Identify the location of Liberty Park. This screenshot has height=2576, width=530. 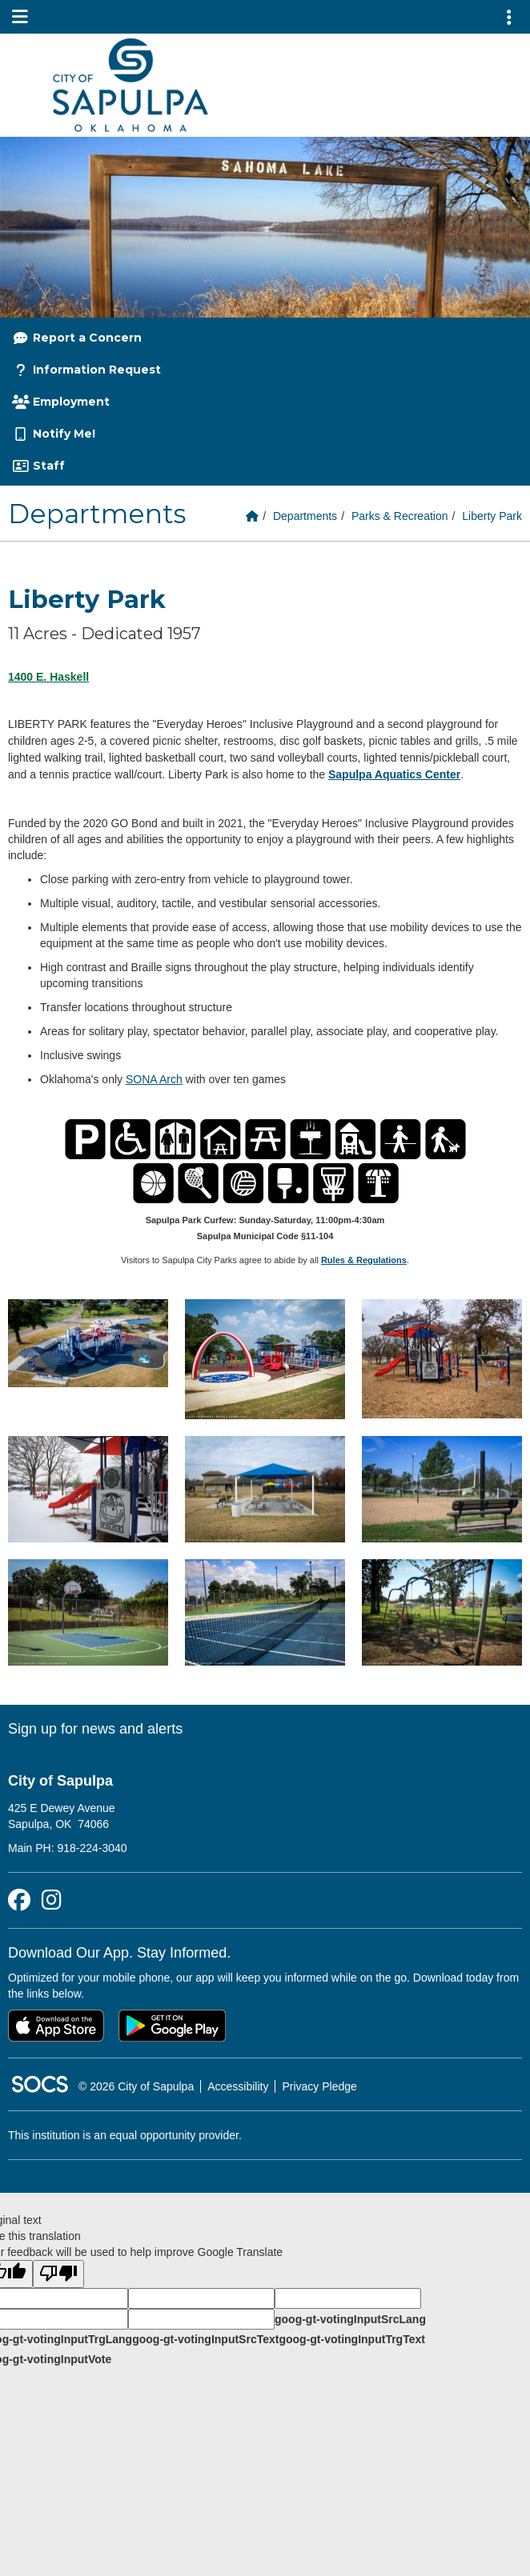
(492, 516).